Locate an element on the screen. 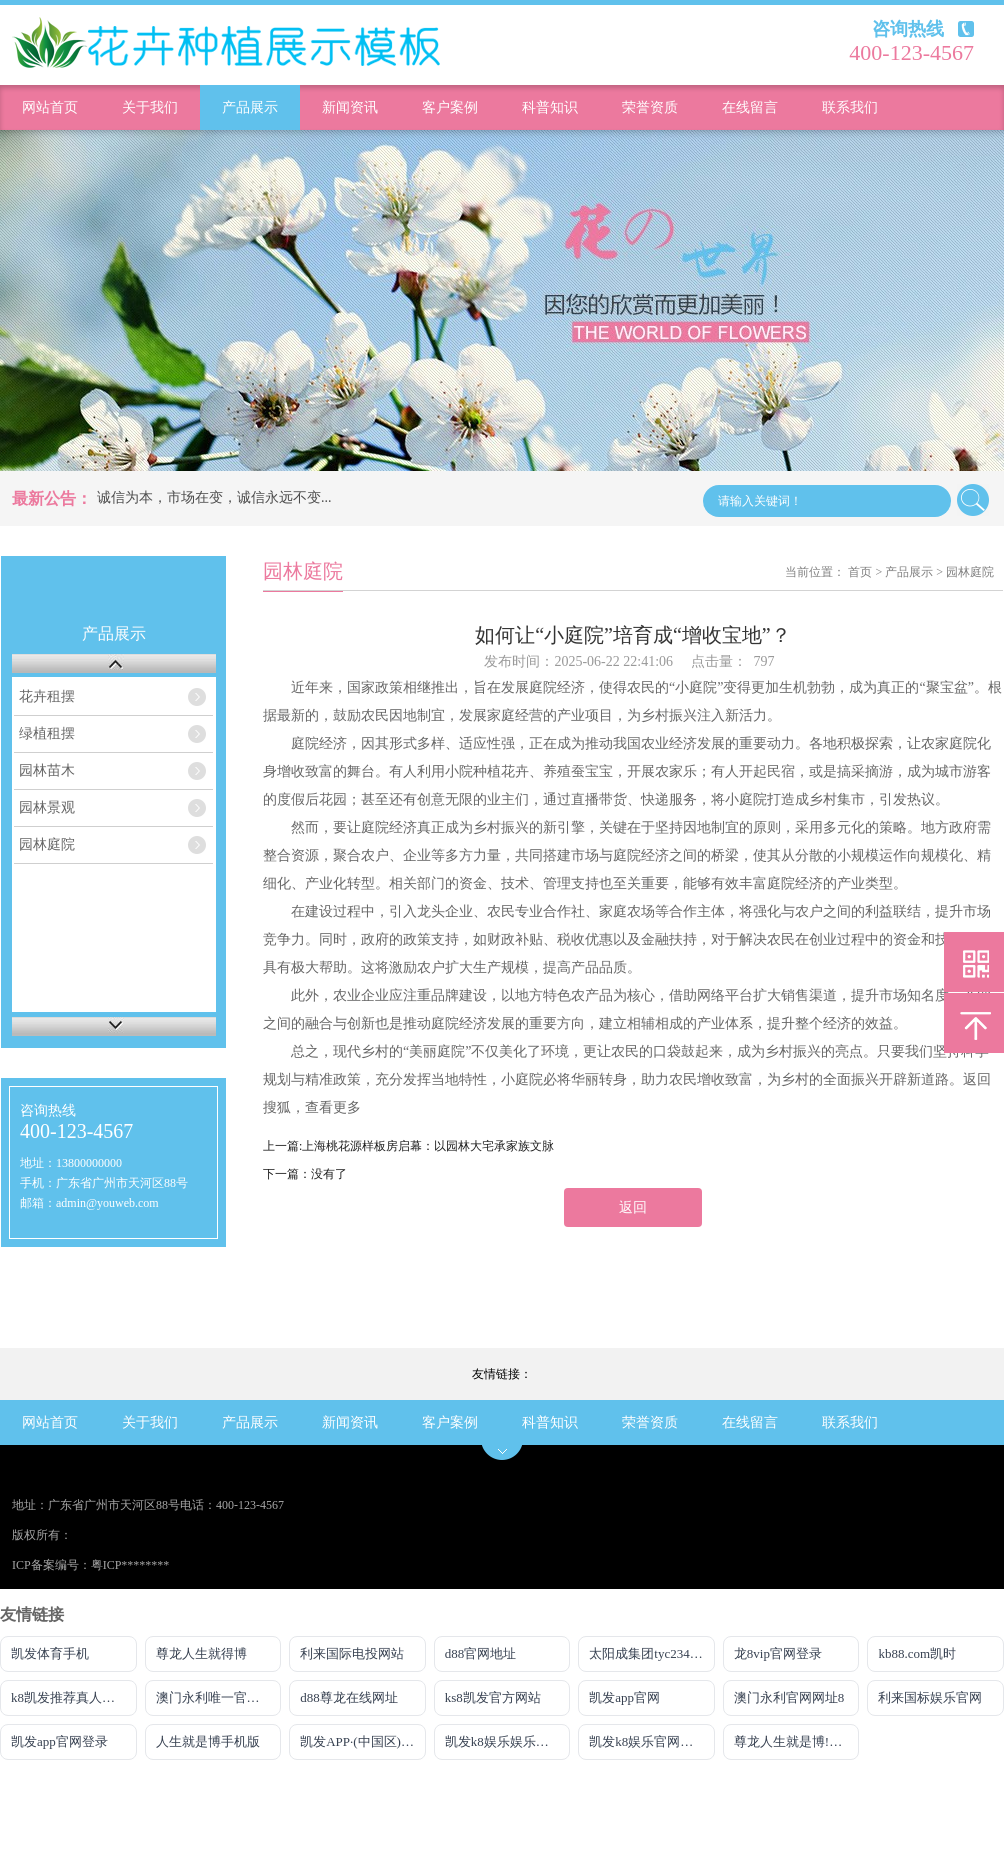  凯发APP·(中国区)官方网站 is located at coordinates (363, 1741).